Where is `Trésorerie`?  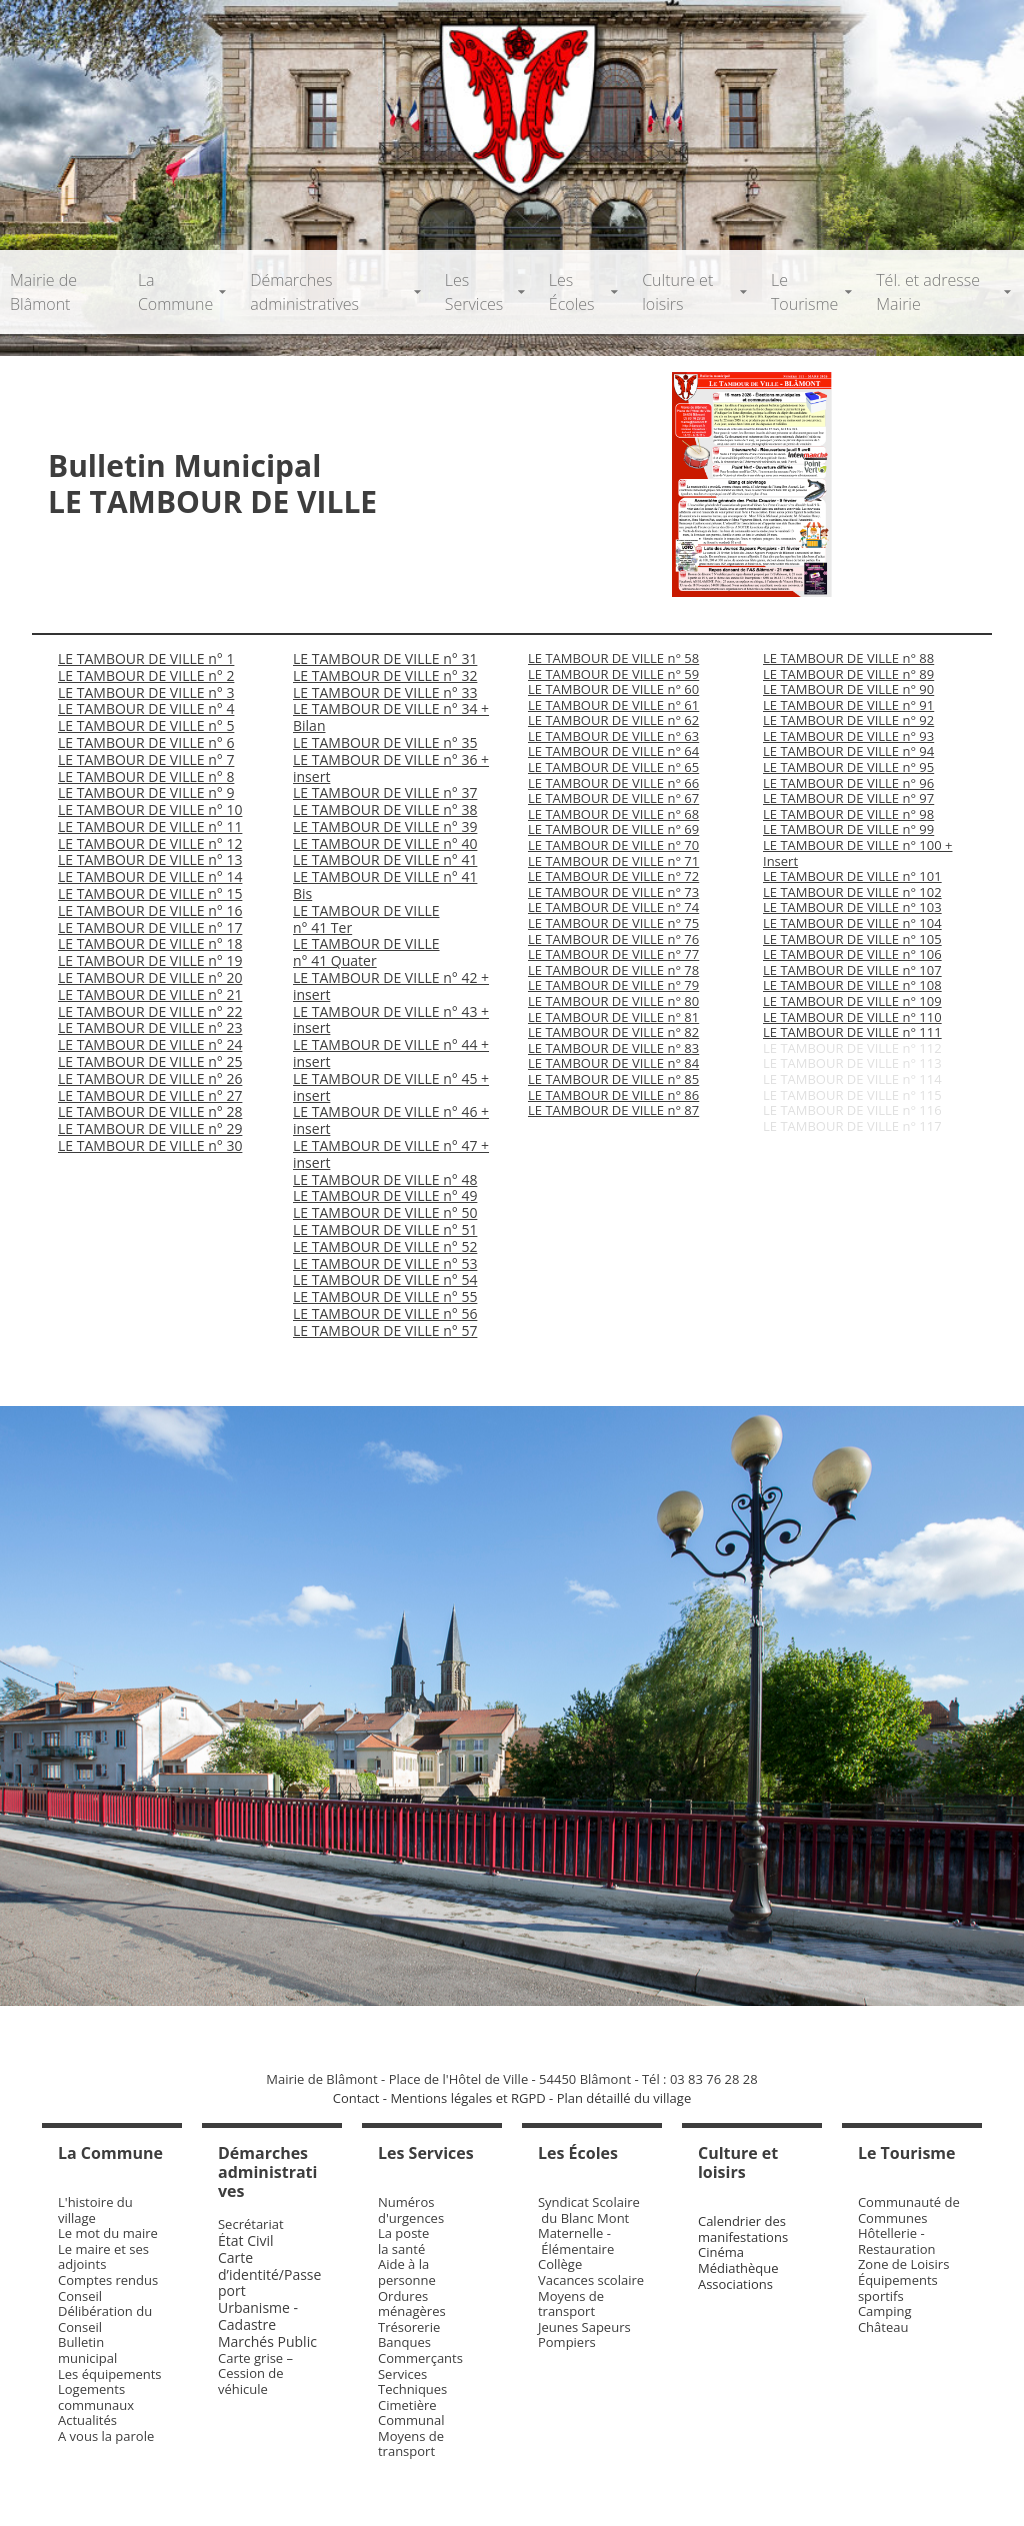 Trésorerie is located at coordinates (409, 2327).